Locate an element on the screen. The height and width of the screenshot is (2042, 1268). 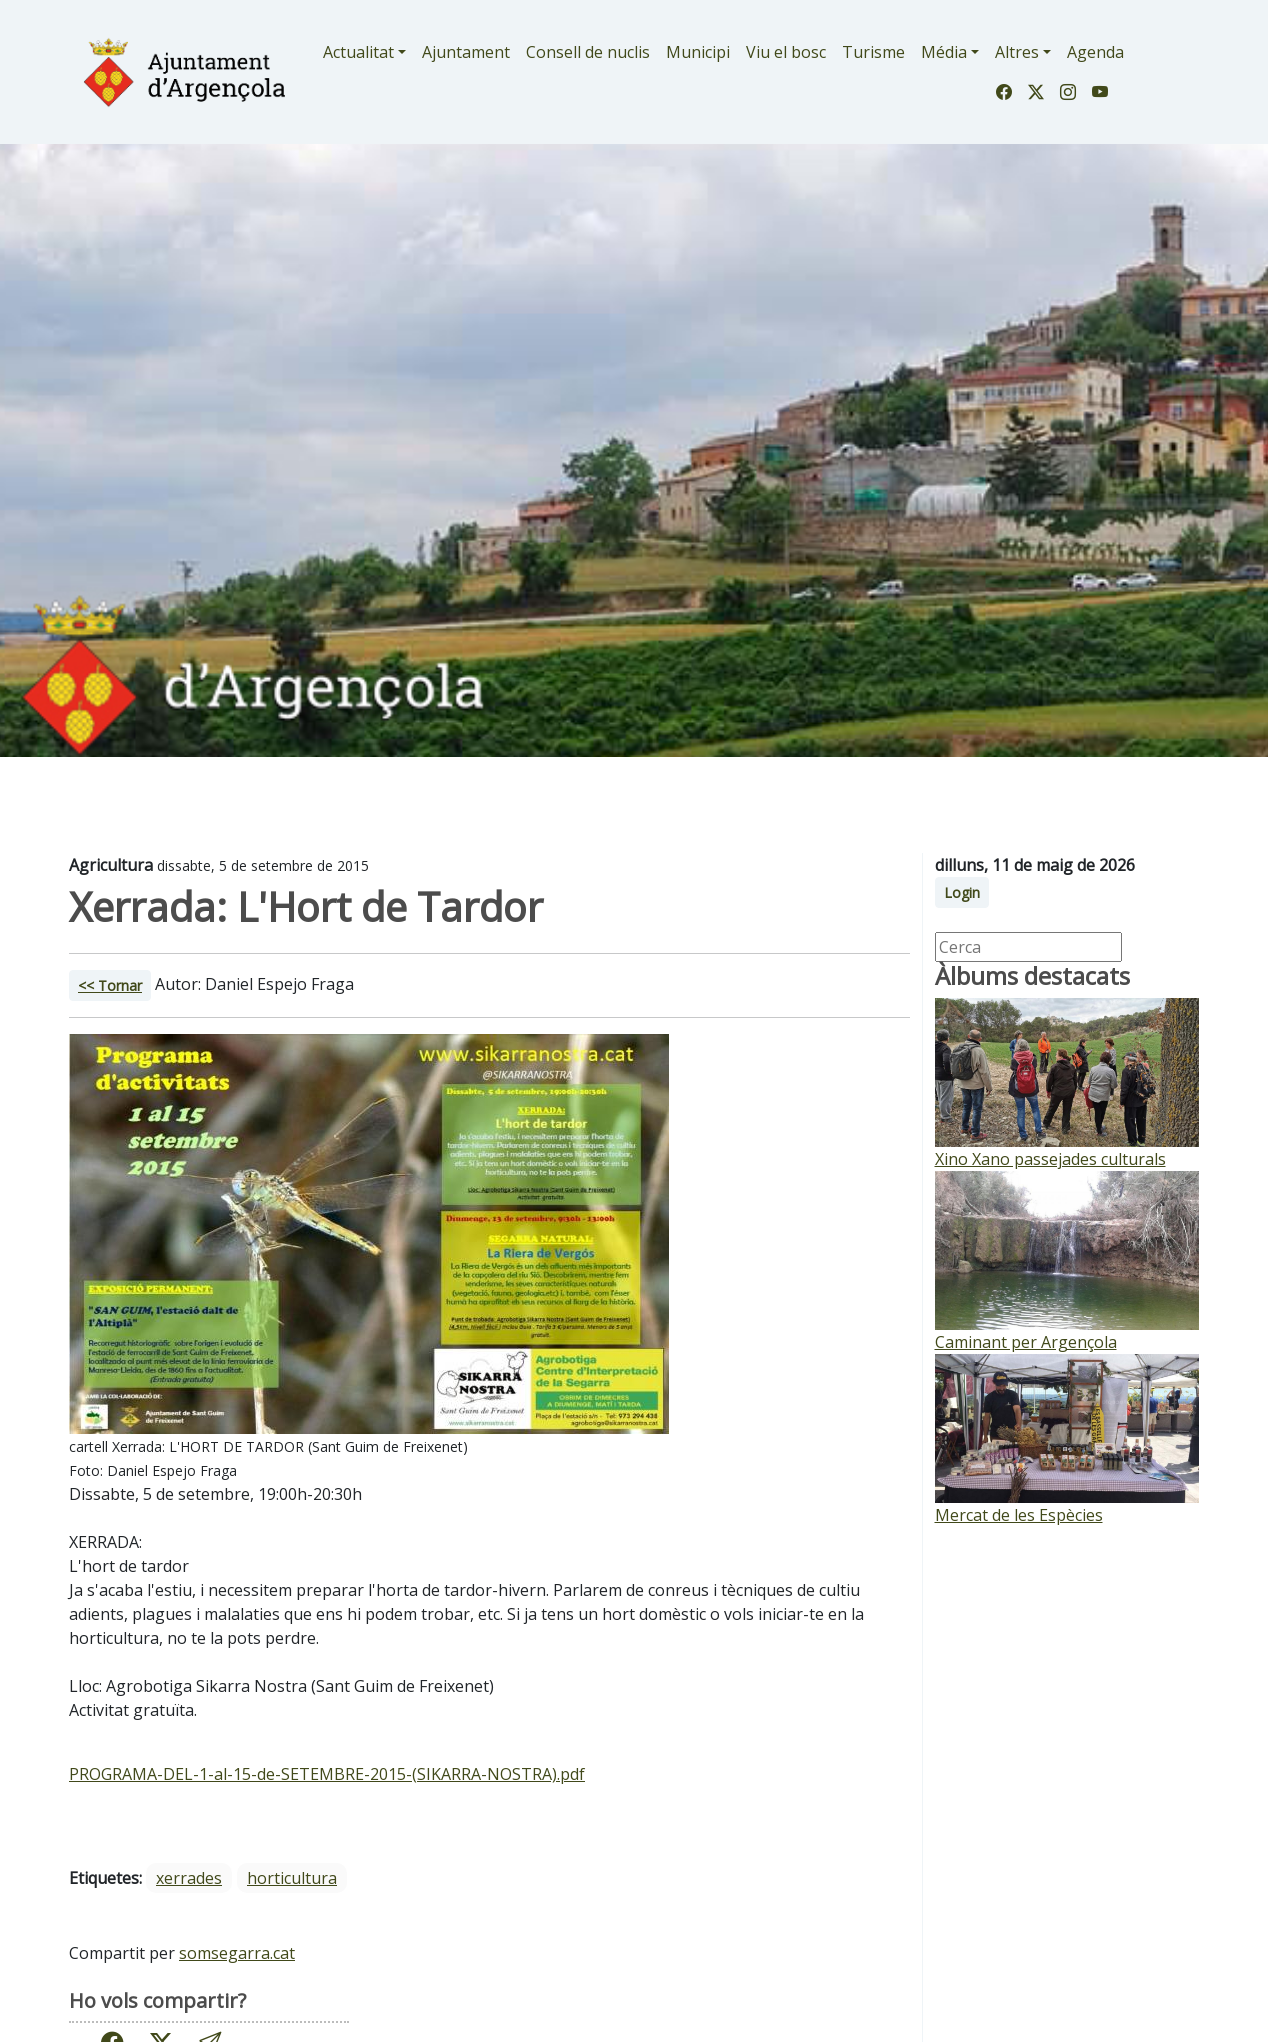
Turisme is located at coordinates (873, 52).